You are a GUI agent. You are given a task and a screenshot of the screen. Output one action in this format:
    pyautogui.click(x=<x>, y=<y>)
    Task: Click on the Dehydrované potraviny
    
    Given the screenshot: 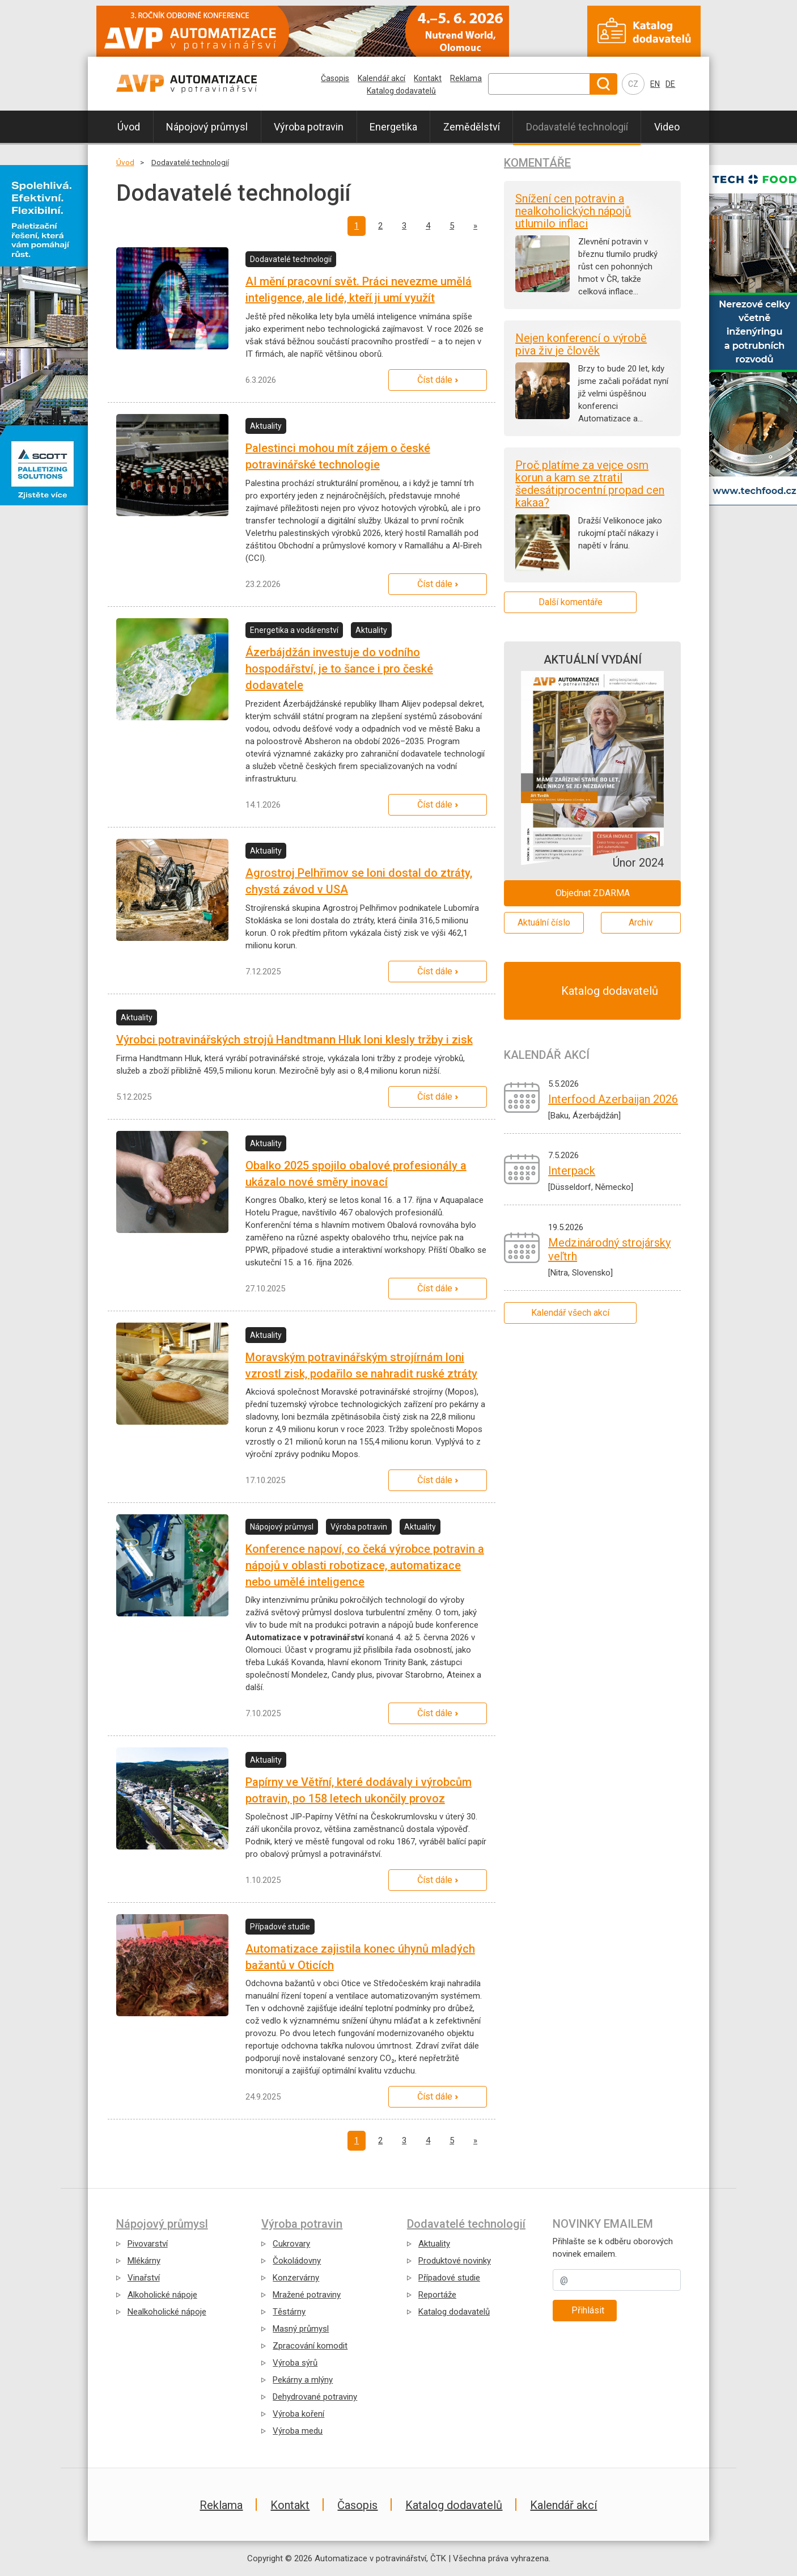 What is the action you would take?
    pyautogui.click(x=315, y=2397)
    